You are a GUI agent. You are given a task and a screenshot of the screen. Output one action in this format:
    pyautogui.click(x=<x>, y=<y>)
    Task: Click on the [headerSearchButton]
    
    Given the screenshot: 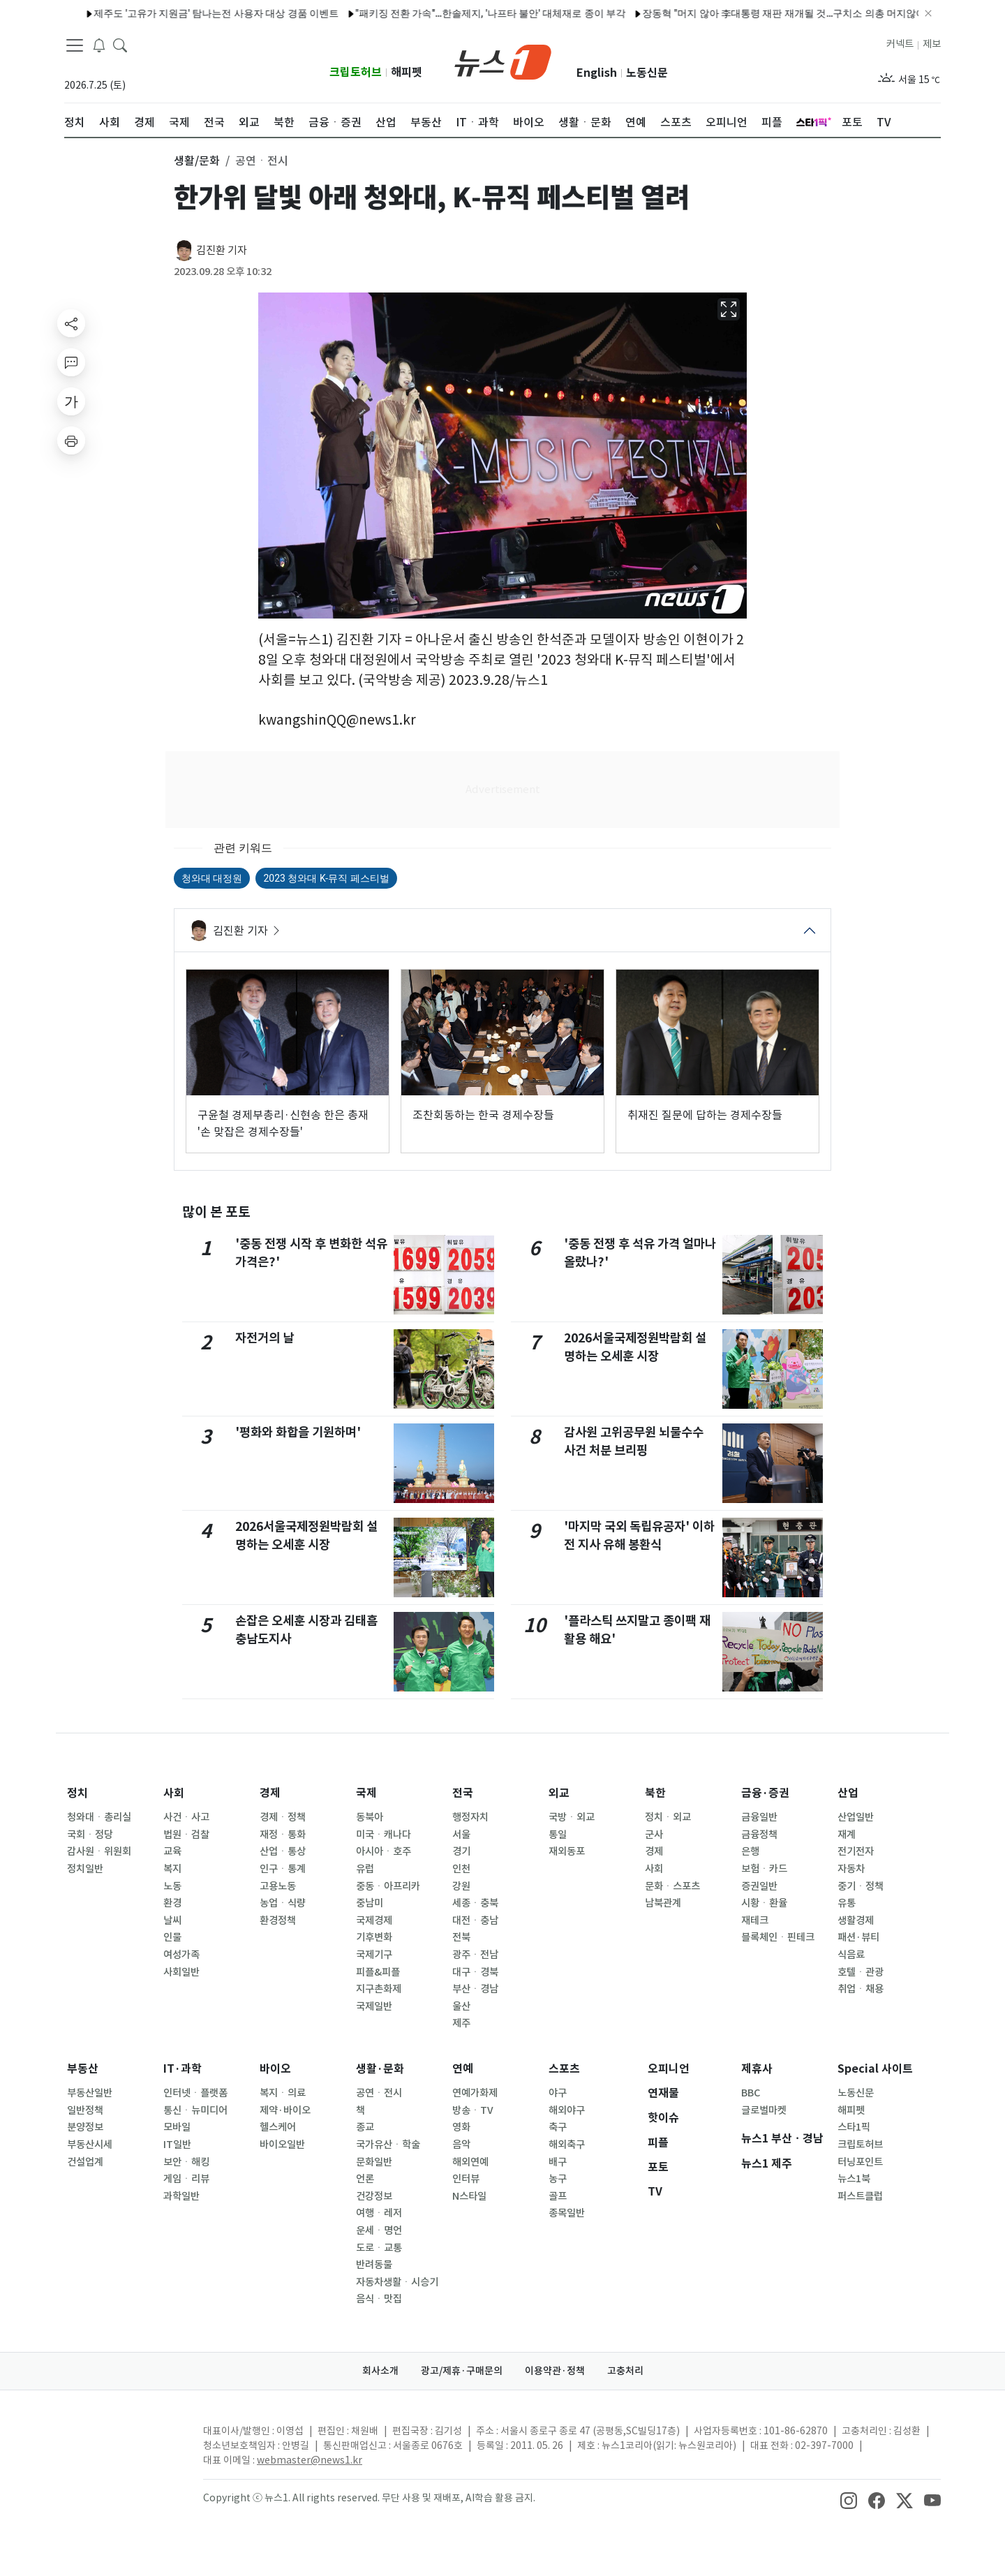 What is the action you would take?
    pyautogui.click(x=120, y=44)
    